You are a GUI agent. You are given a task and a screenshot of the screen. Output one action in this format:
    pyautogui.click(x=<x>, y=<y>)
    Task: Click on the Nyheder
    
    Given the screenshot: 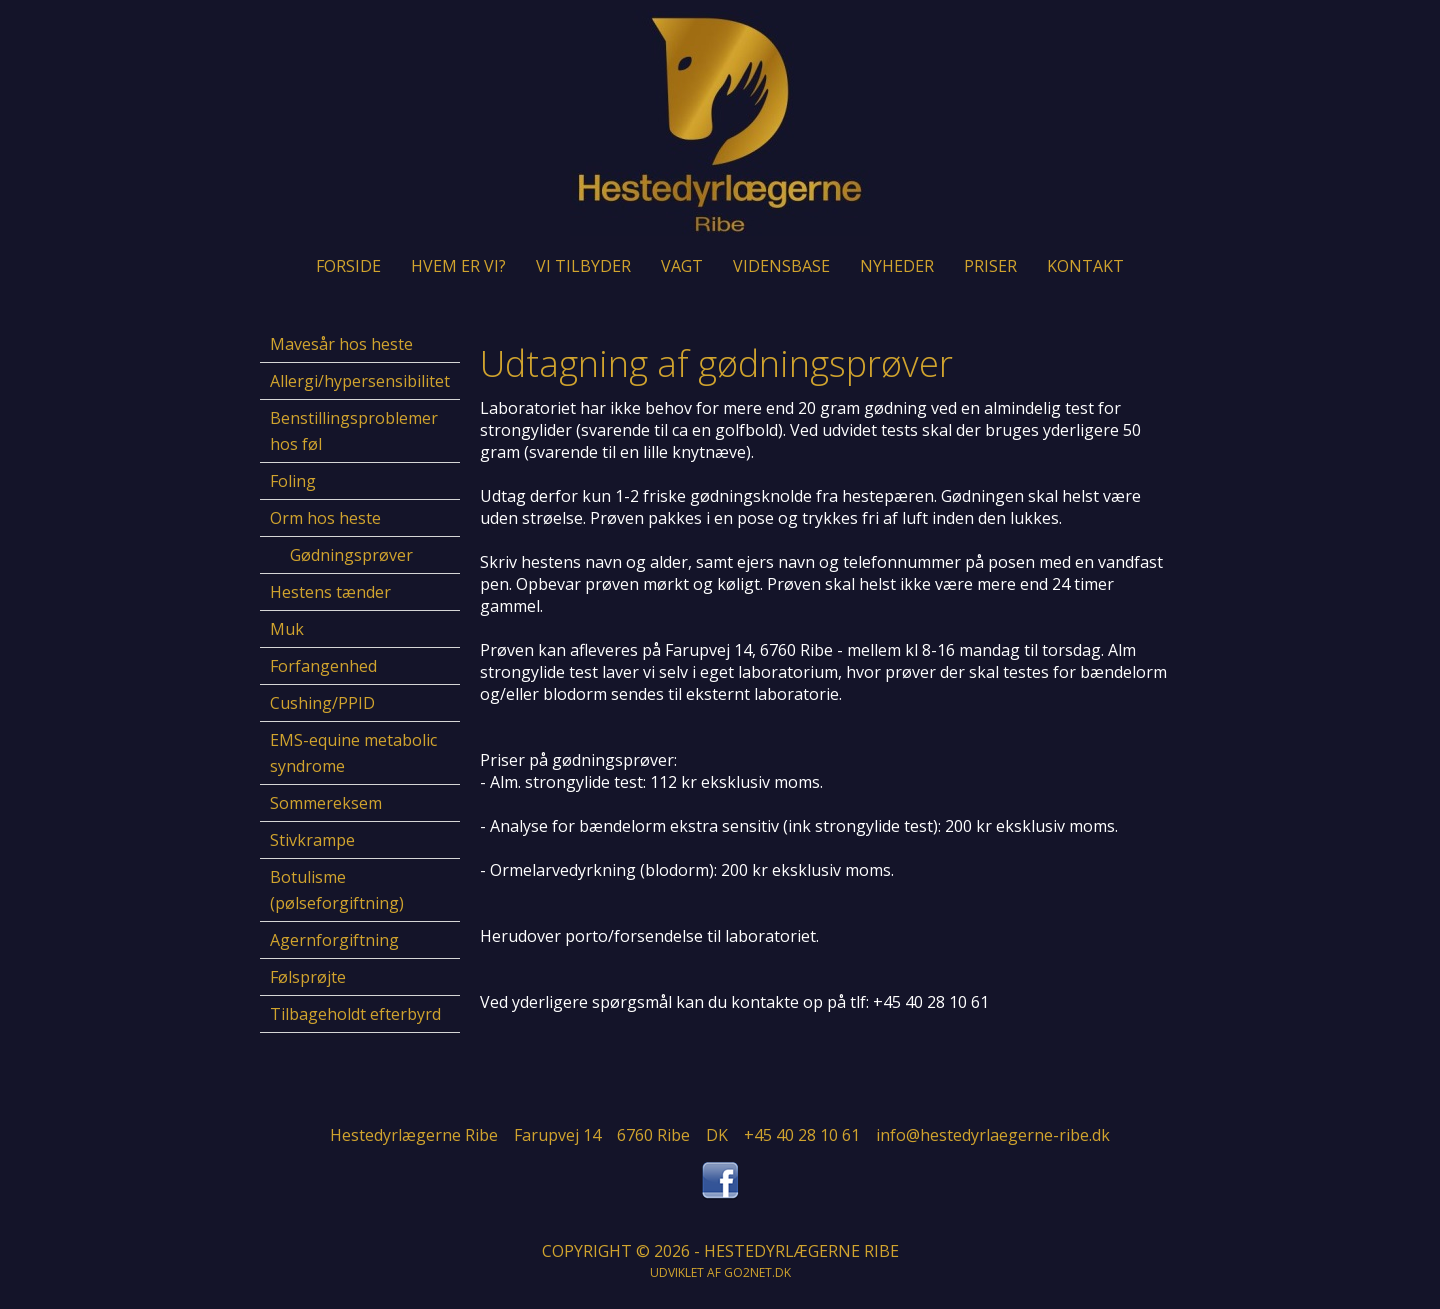 What is the action you would take?
    pyautogui.click(x=897, y=266)
    